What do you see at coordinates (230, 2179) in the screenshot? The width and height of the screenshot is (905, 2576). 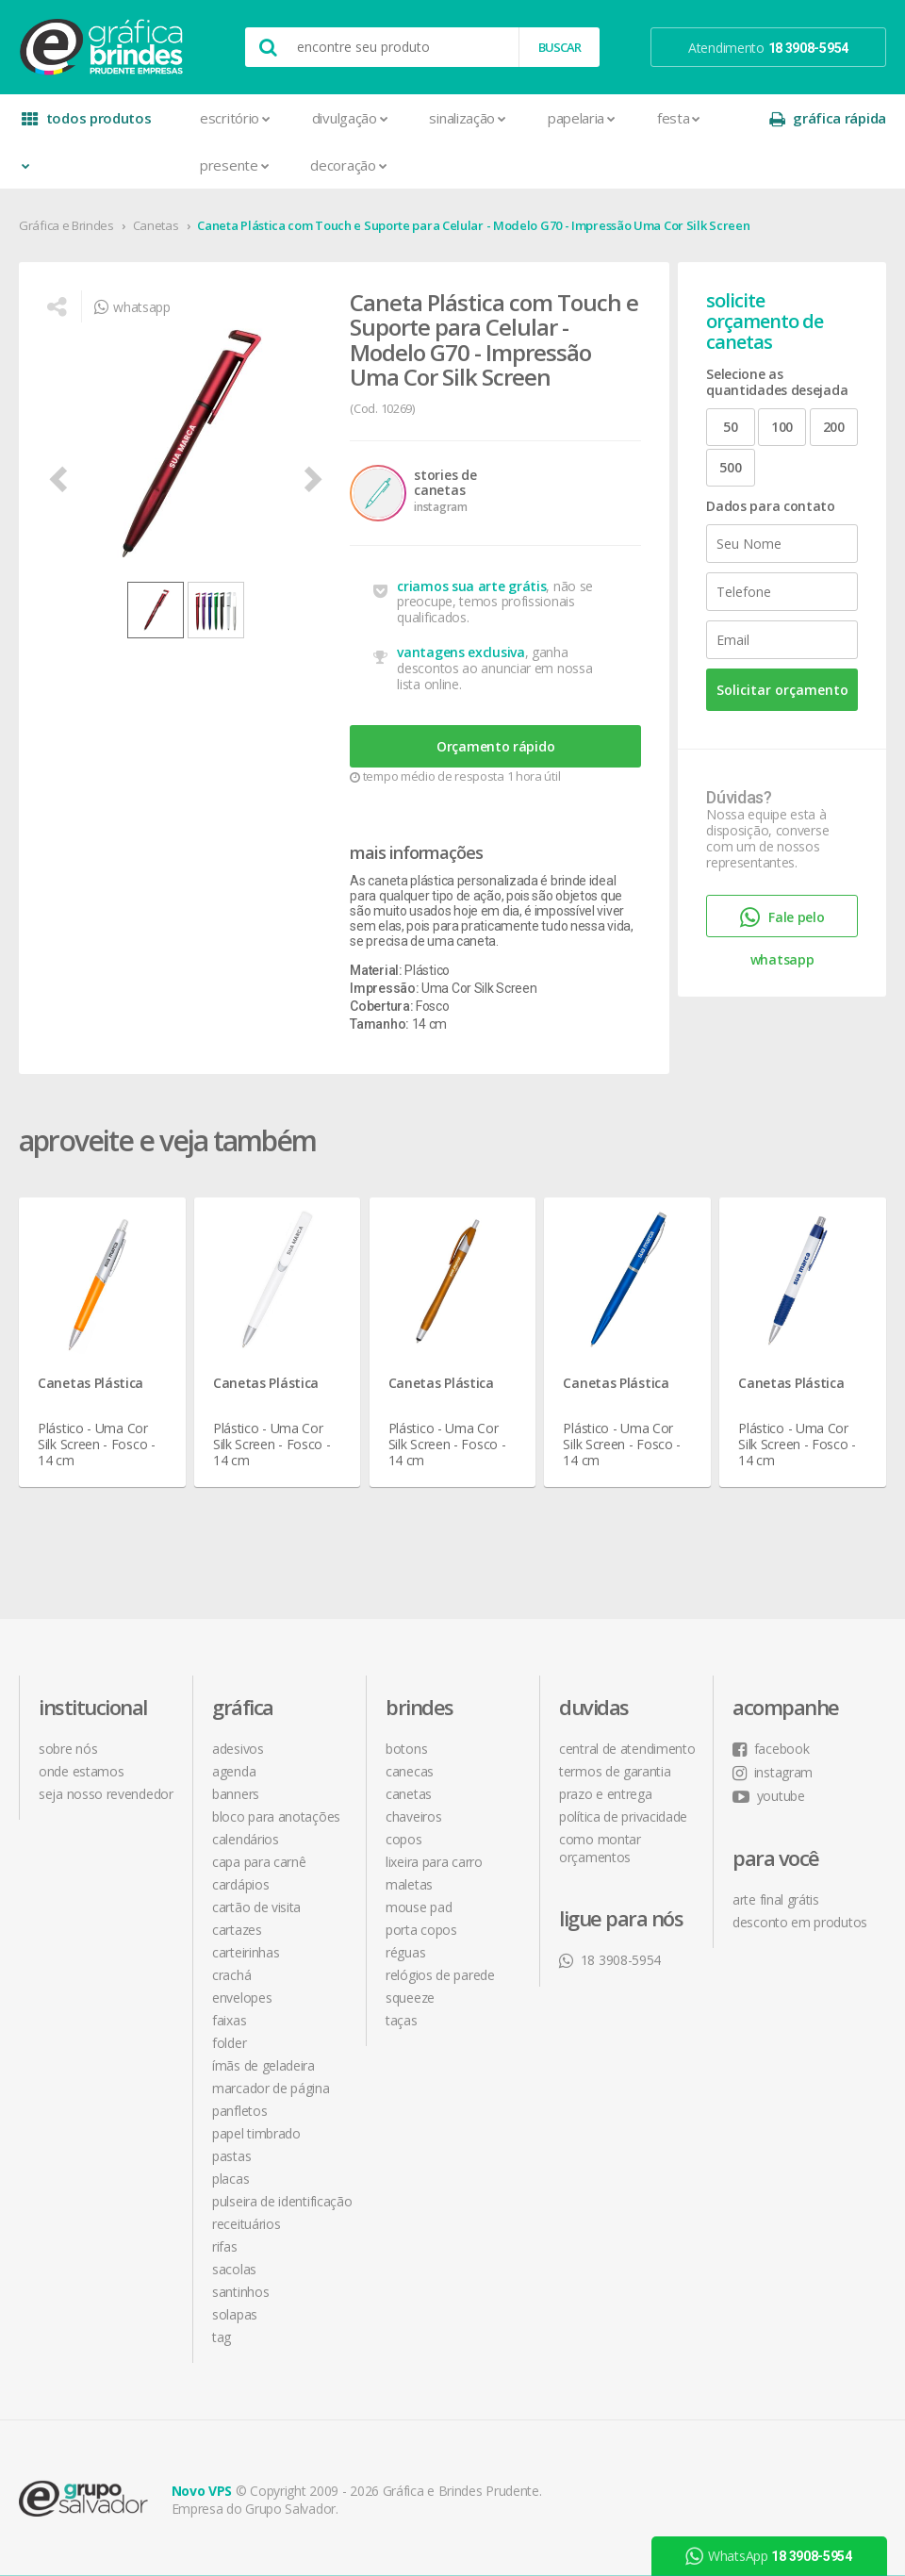 I see `Placas` at bounding box center [230, 2179].